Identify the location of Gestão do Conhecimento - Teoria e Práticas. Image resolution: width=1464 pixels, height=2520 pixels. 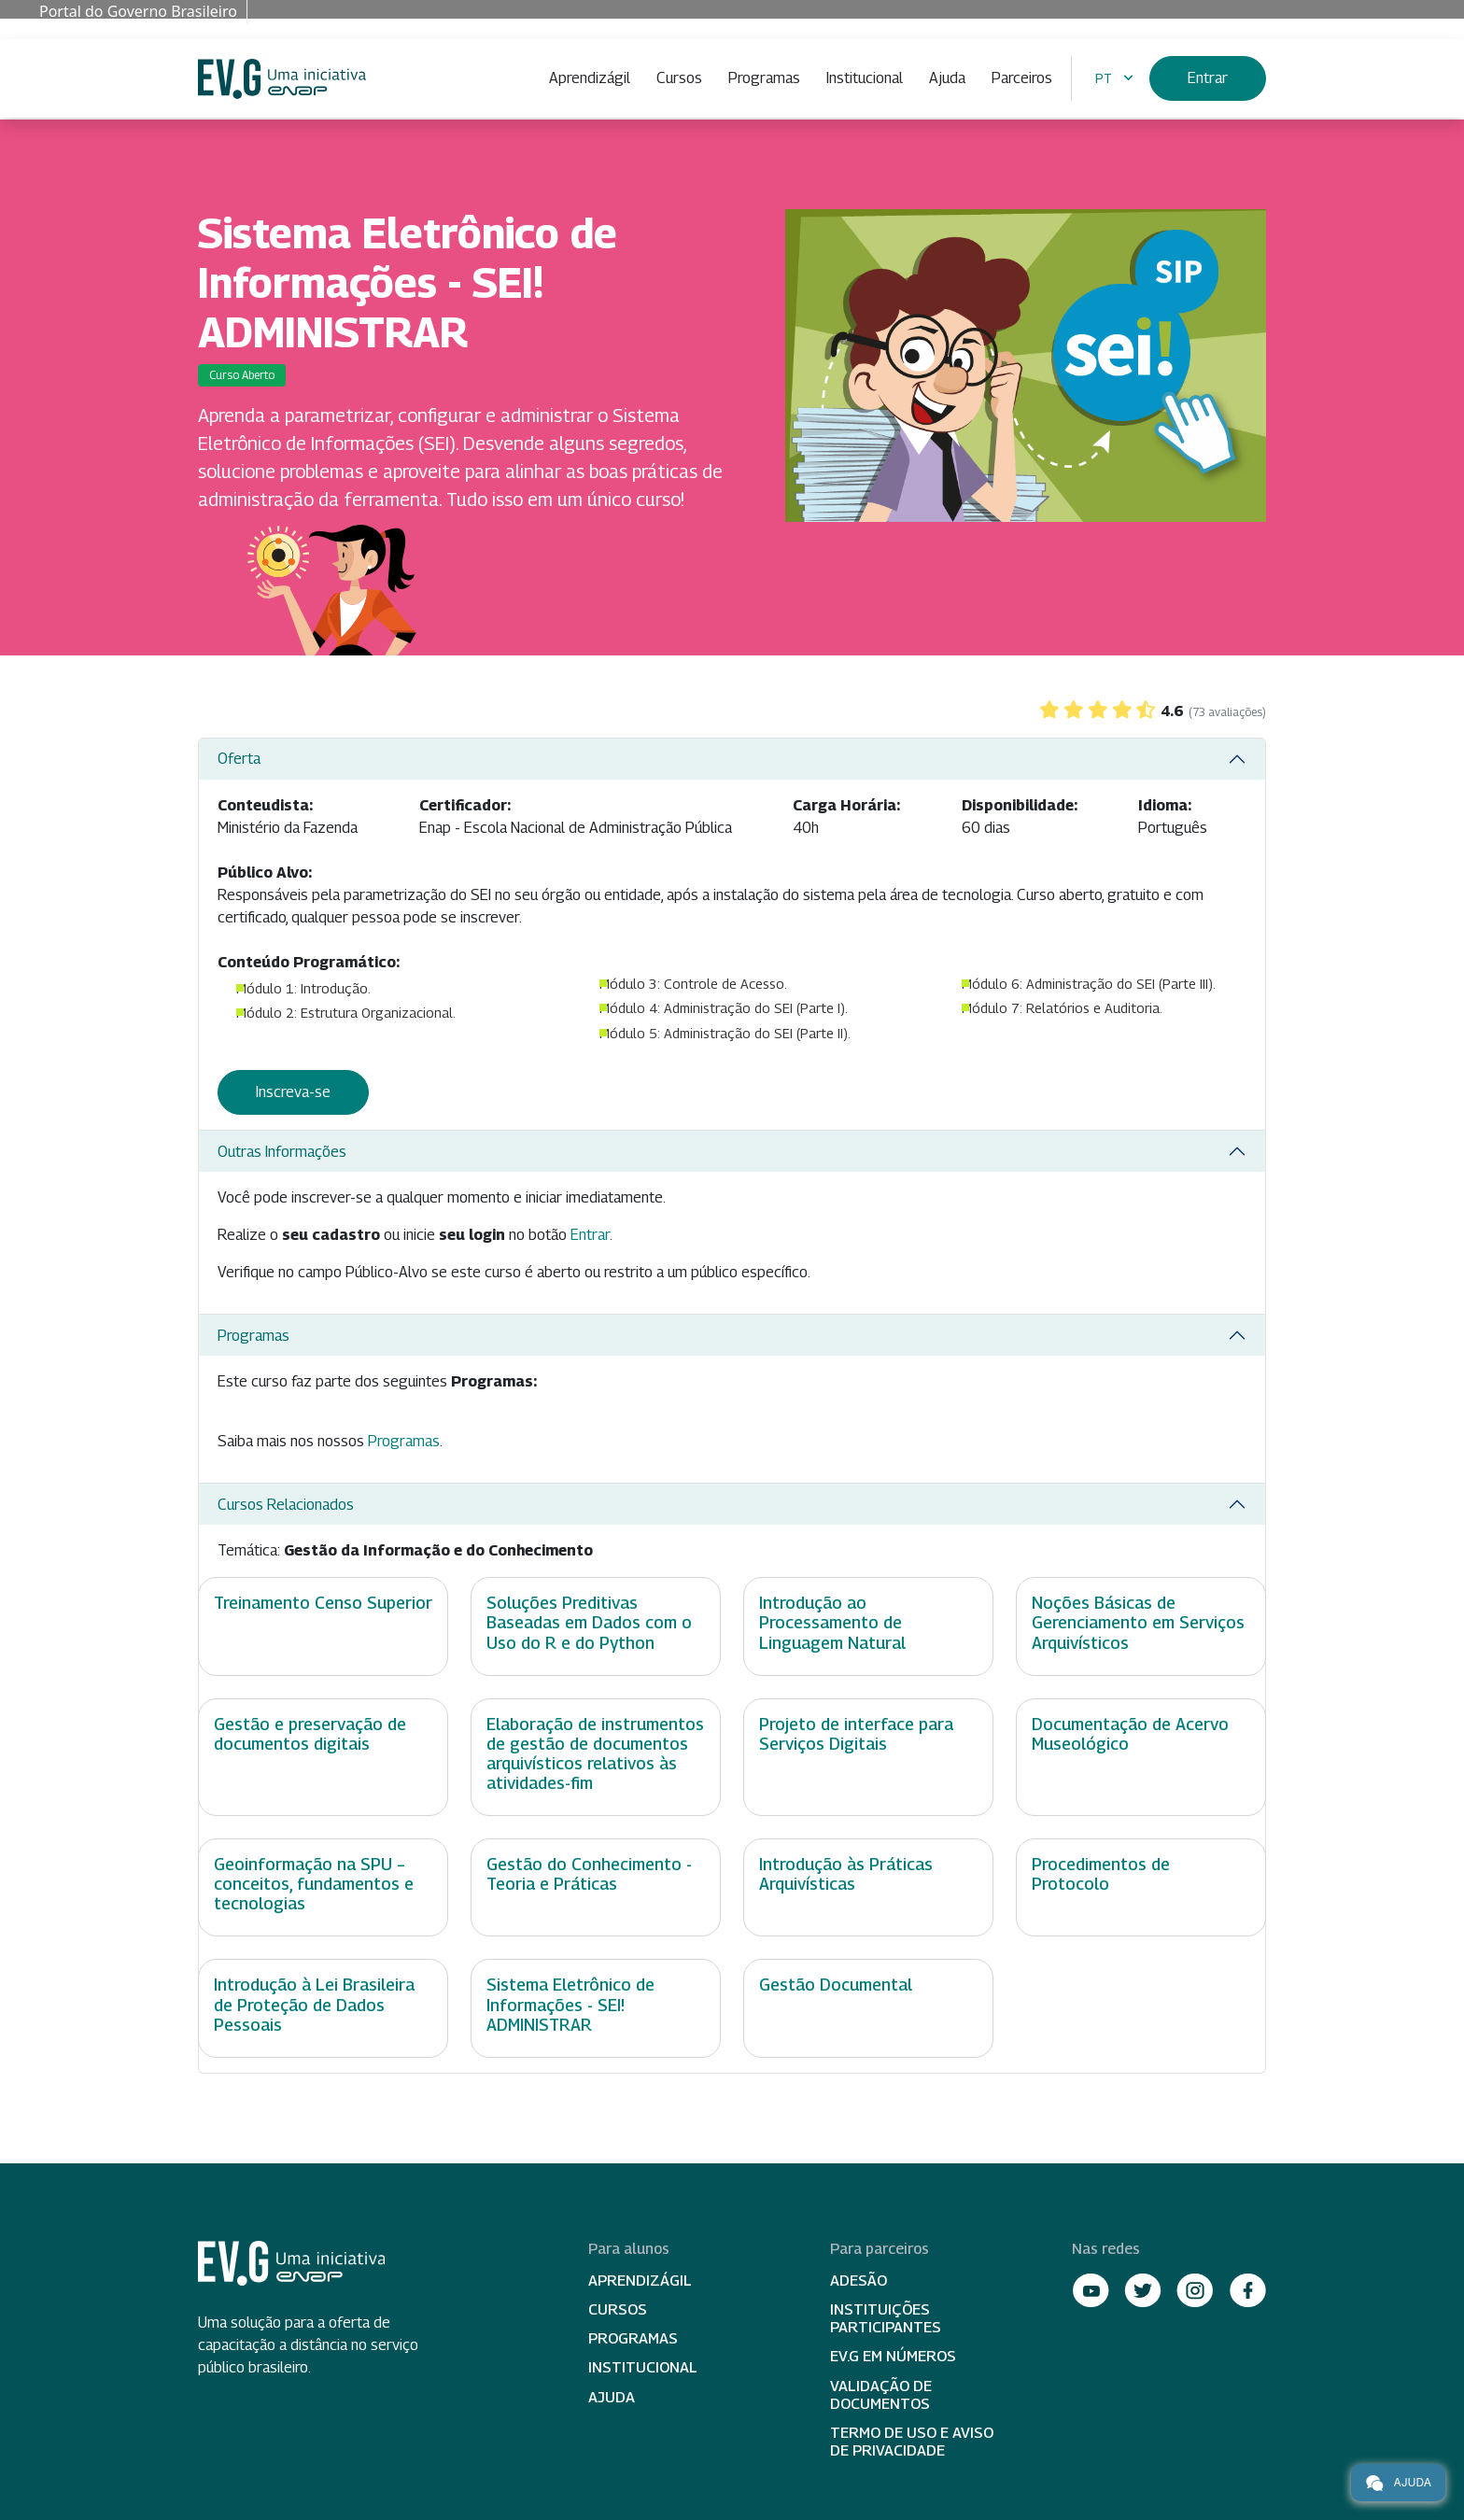
(589, 1874).